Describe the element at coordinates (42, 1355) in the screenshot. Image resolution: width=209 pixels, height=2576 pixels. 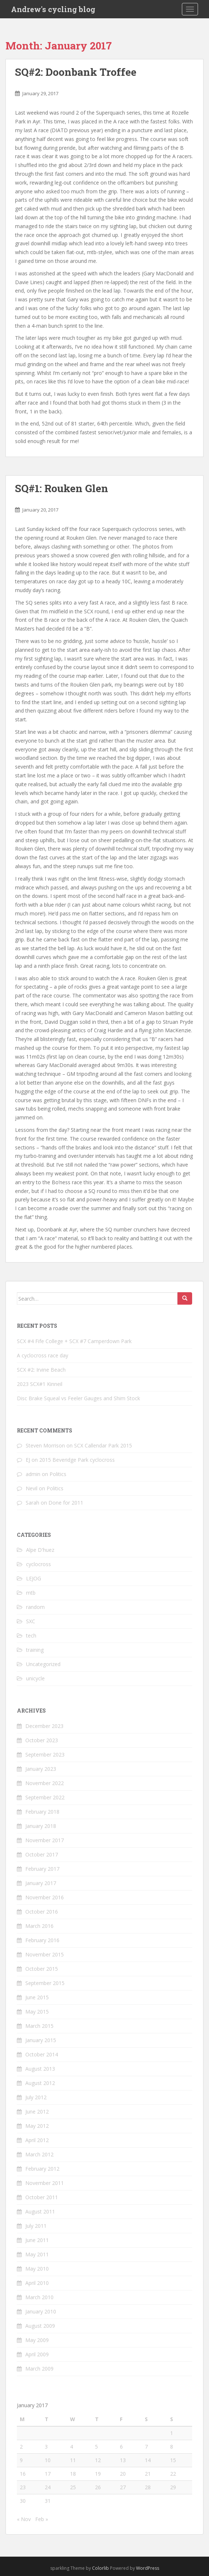
I see `A cyclocross race day` at that location.